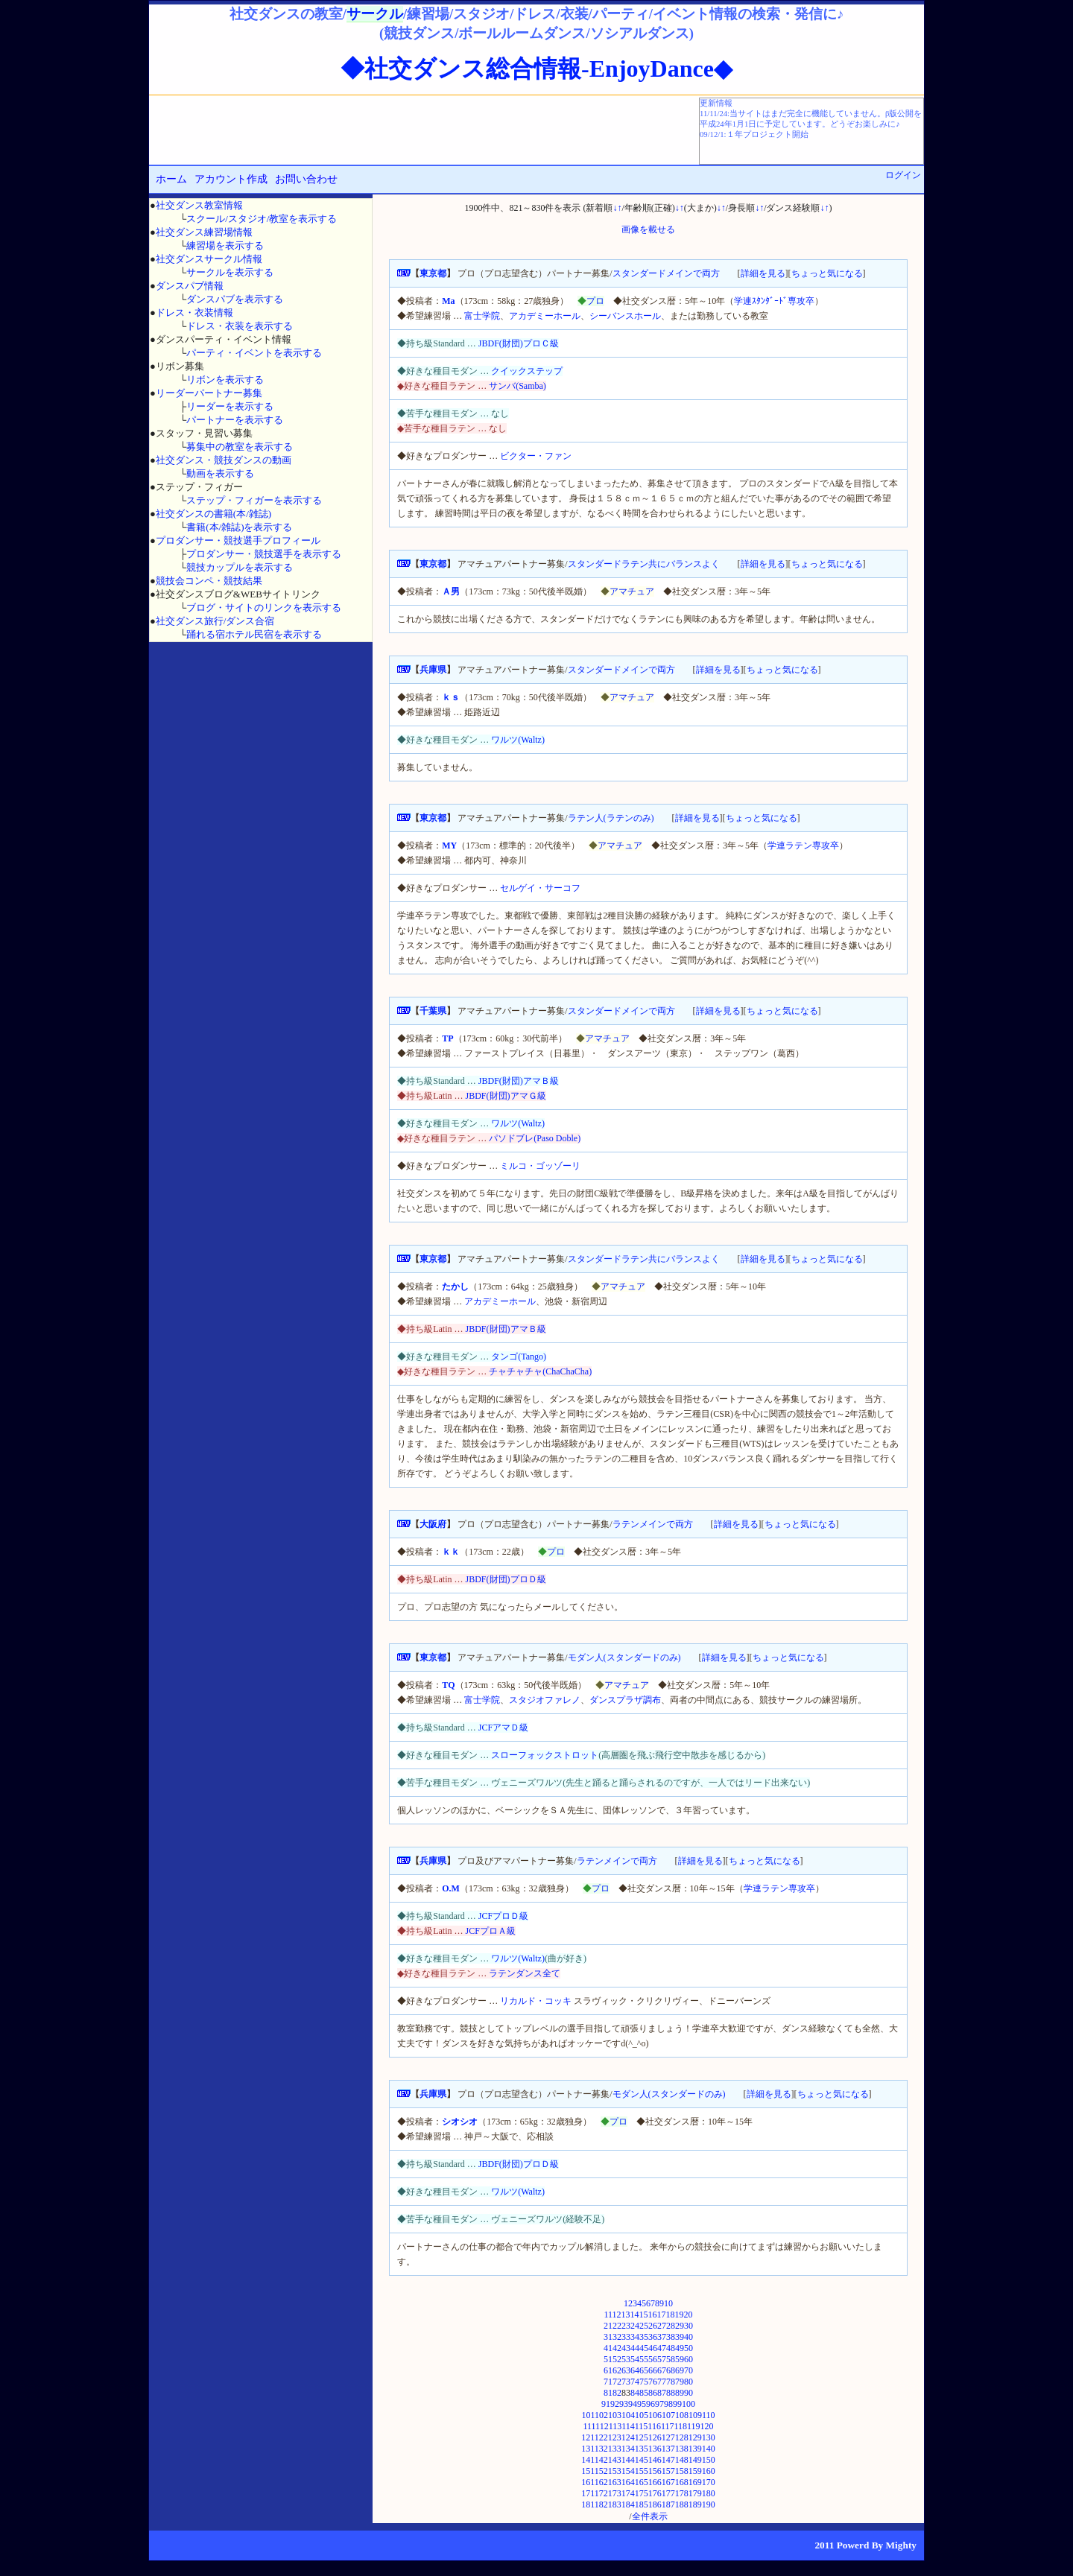  I want to click on ホーム, so click(171, 179).